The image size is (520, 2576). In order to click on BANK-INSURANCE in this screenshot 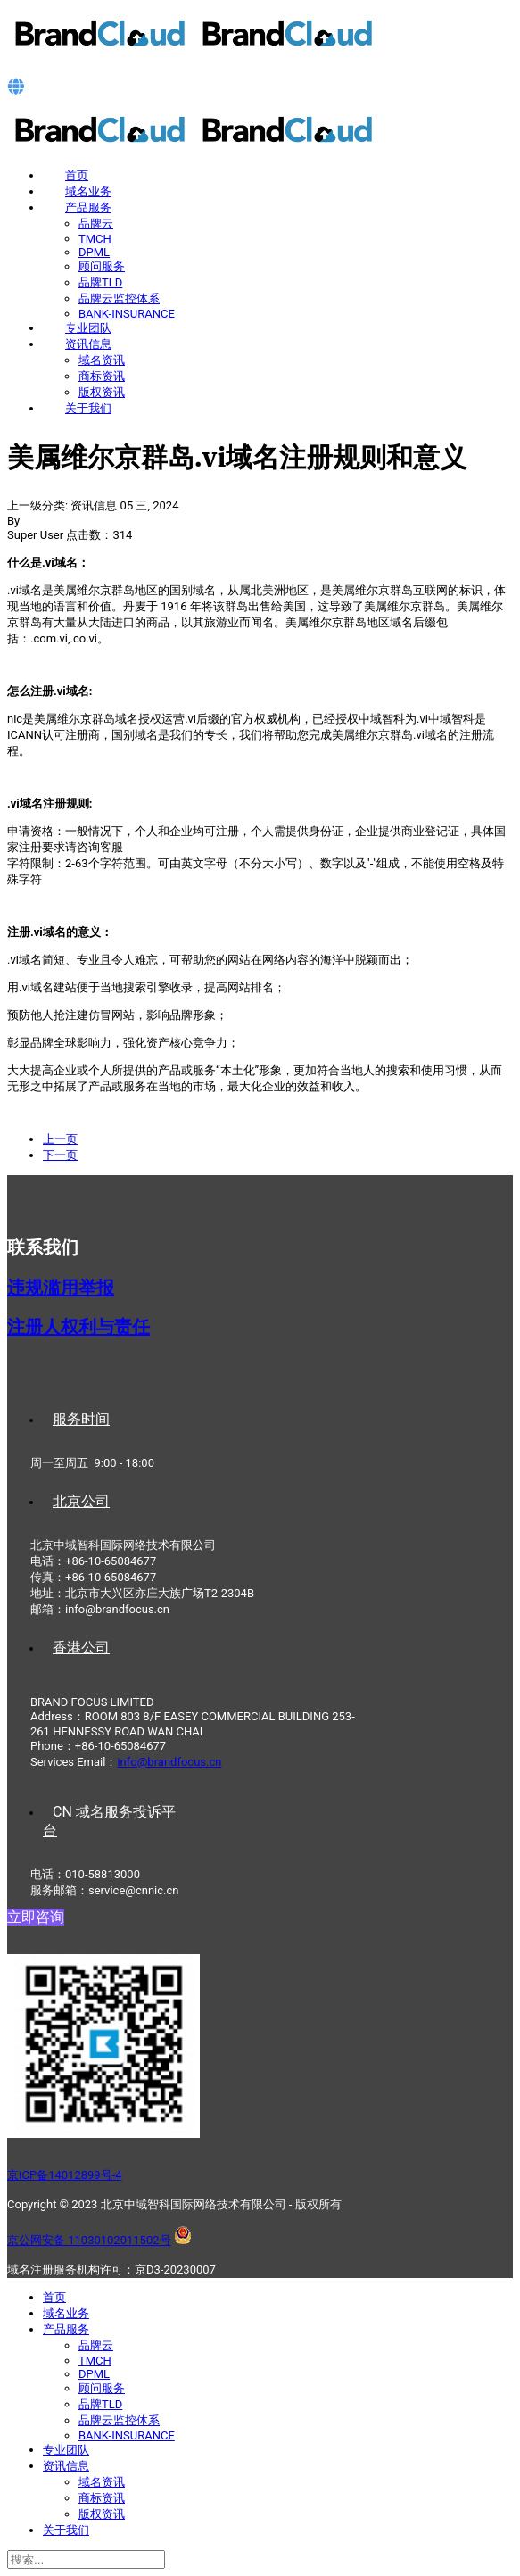, I will do `click(126, 313)`.